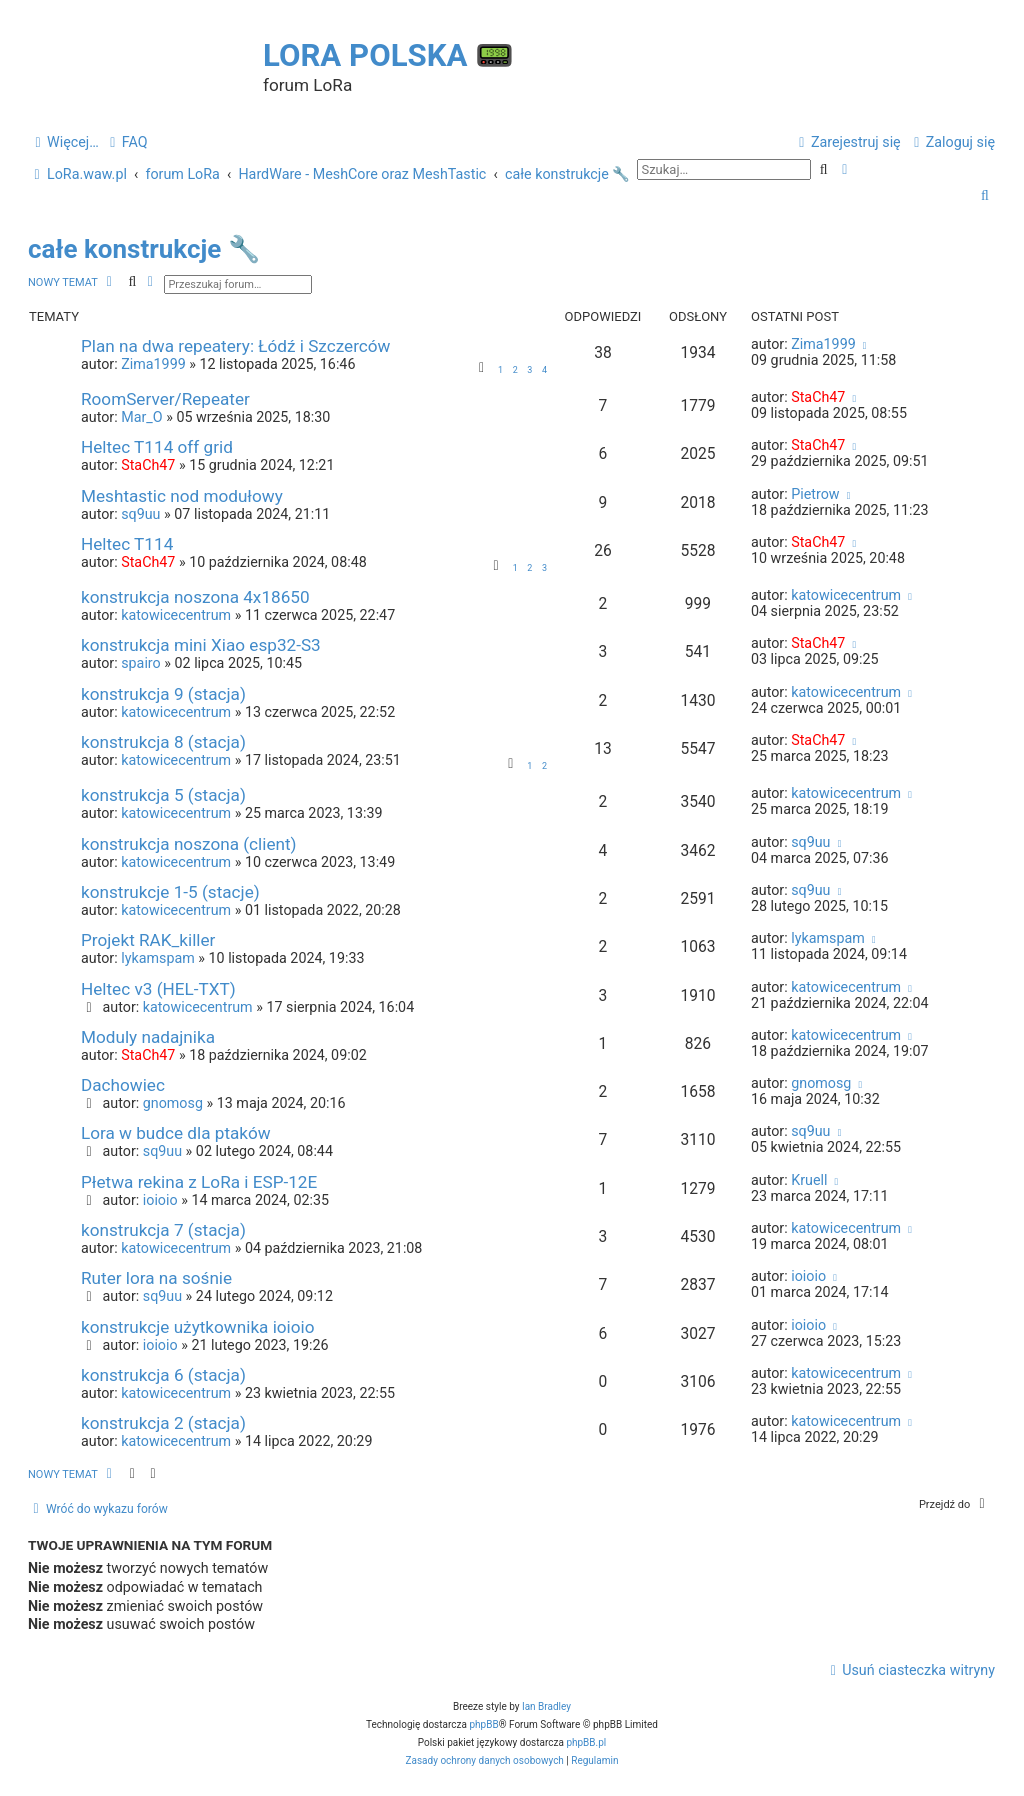 The image size is (1024, 1796). What do you see at coordinates (163, 742) in the screenshot?
I see `konstrukcja 8 (stacja)` at bounding box center [163, 742].